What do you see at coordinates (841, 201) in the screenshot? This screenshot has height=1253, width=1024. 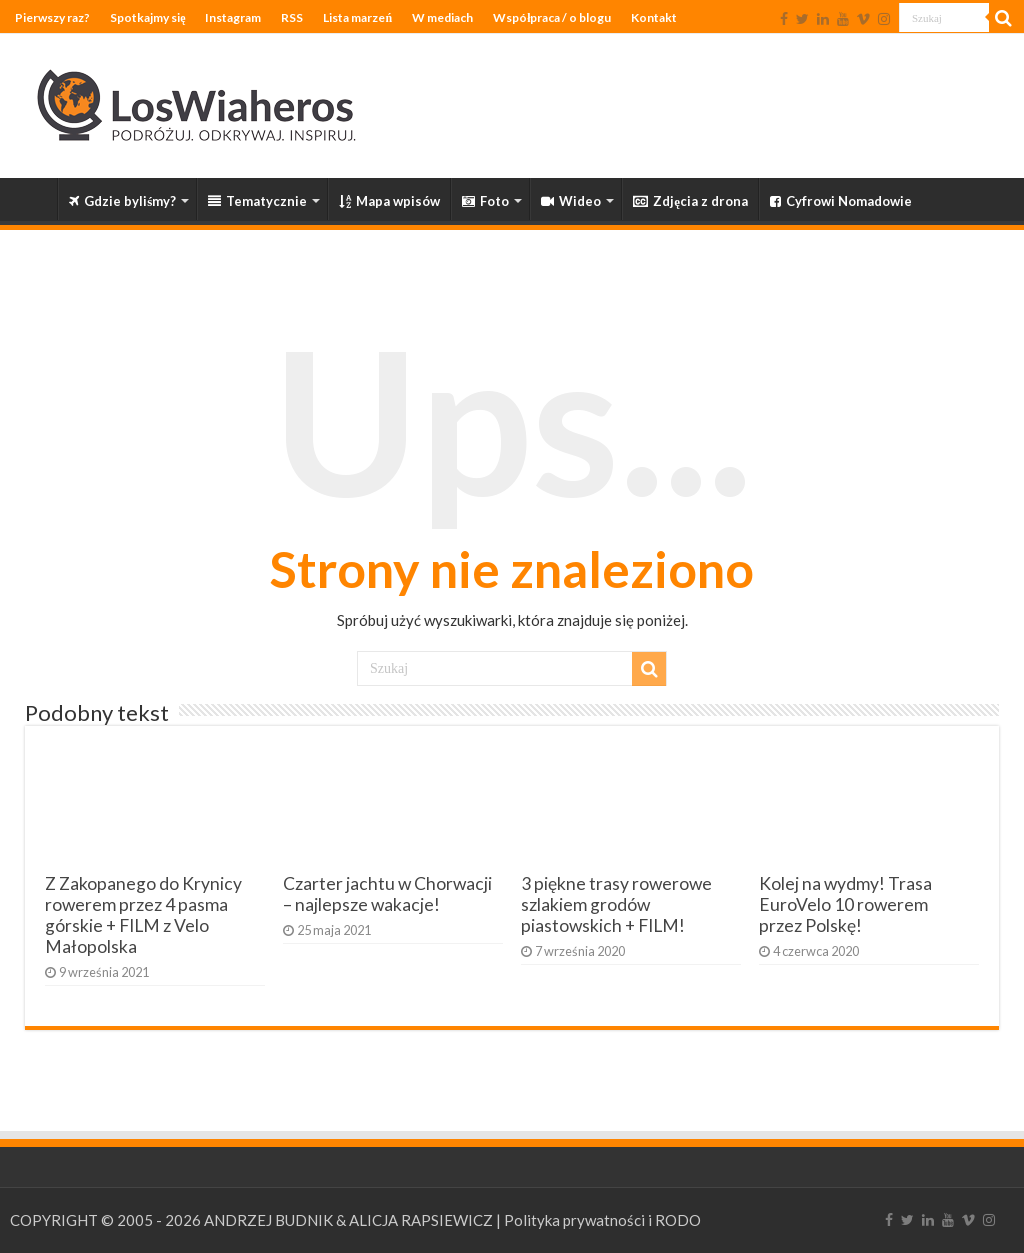 I see `Cyfrowi Nomadowie` at bounding box center [841, 201].